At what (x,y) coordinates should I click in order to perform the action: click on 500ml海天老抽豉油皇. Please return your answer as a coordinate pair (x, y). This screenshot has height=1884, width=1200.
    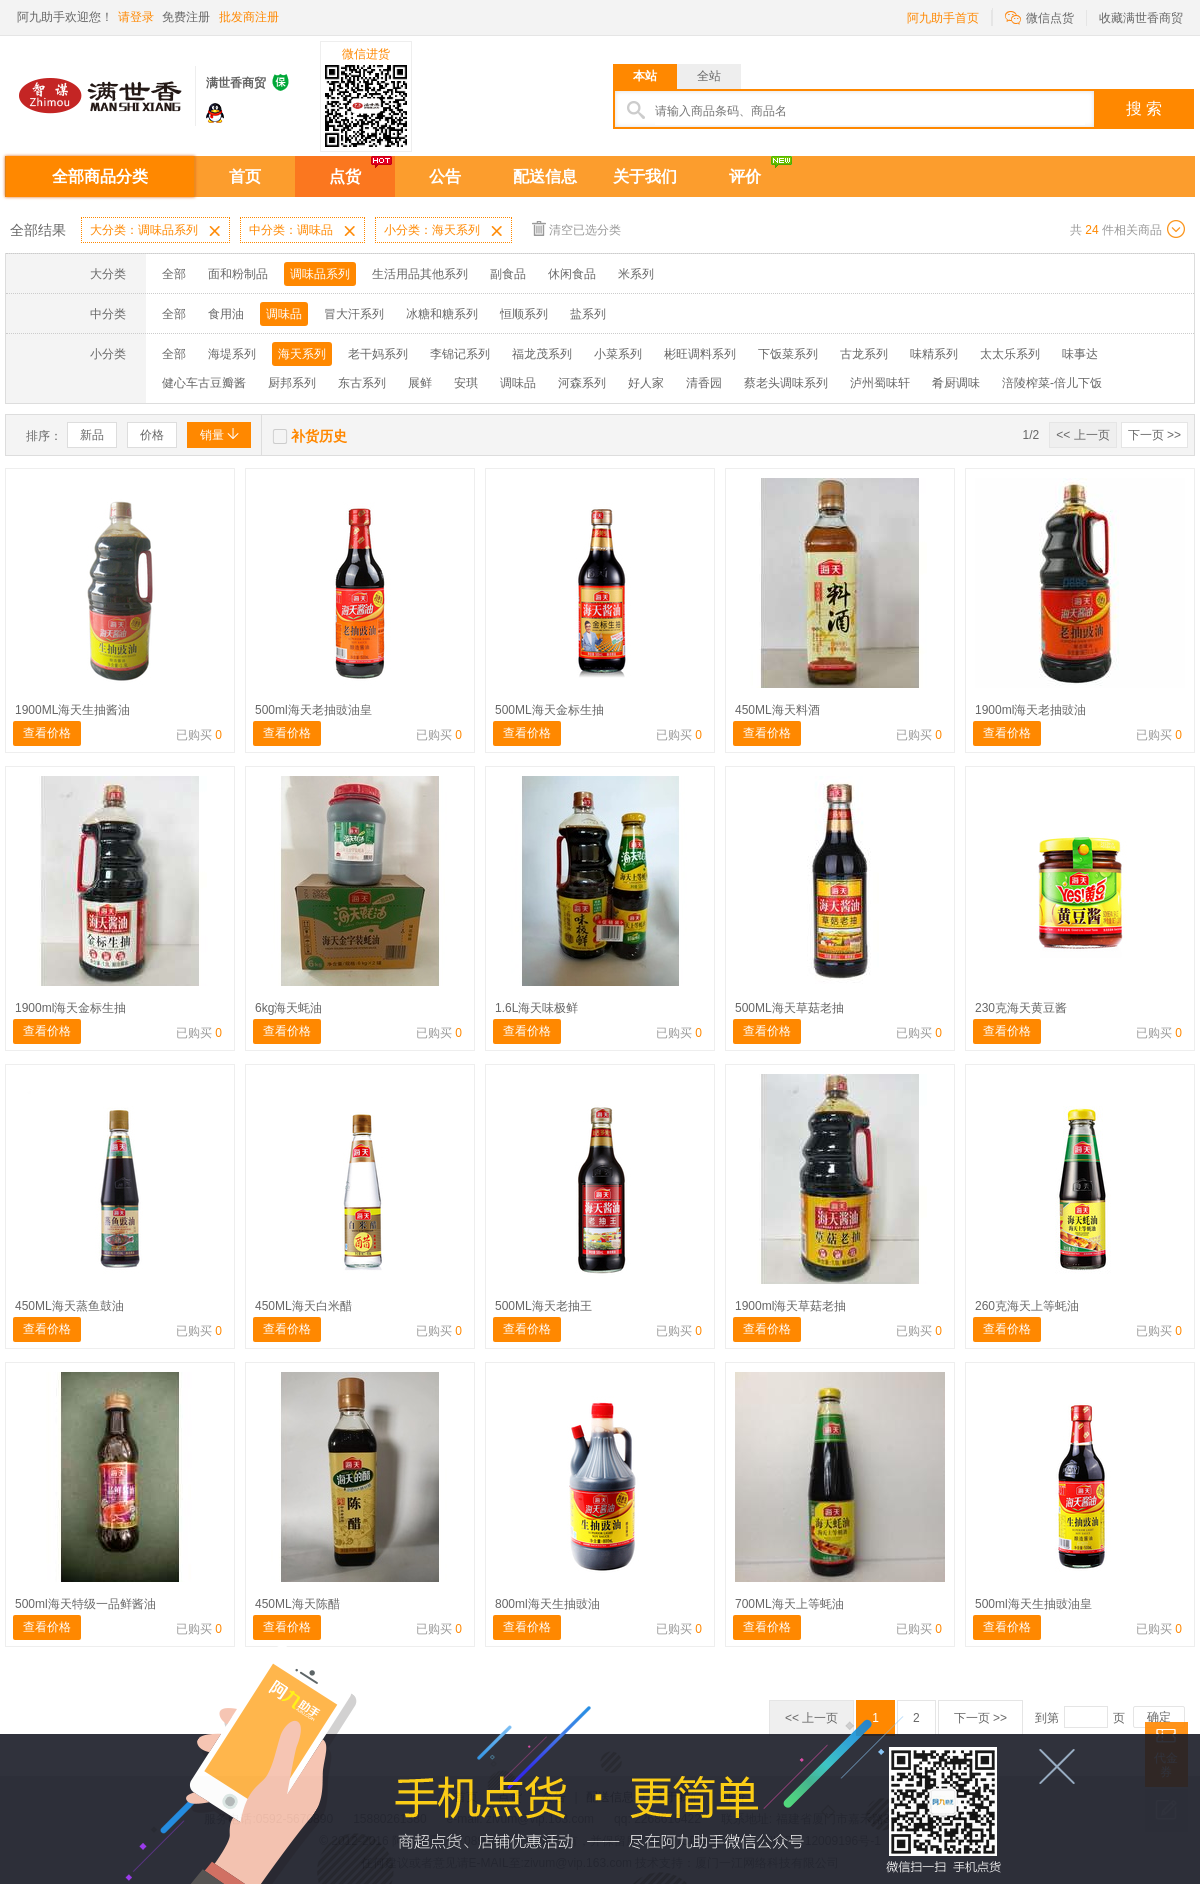
    Looking at the image, I should click on (313, 710).